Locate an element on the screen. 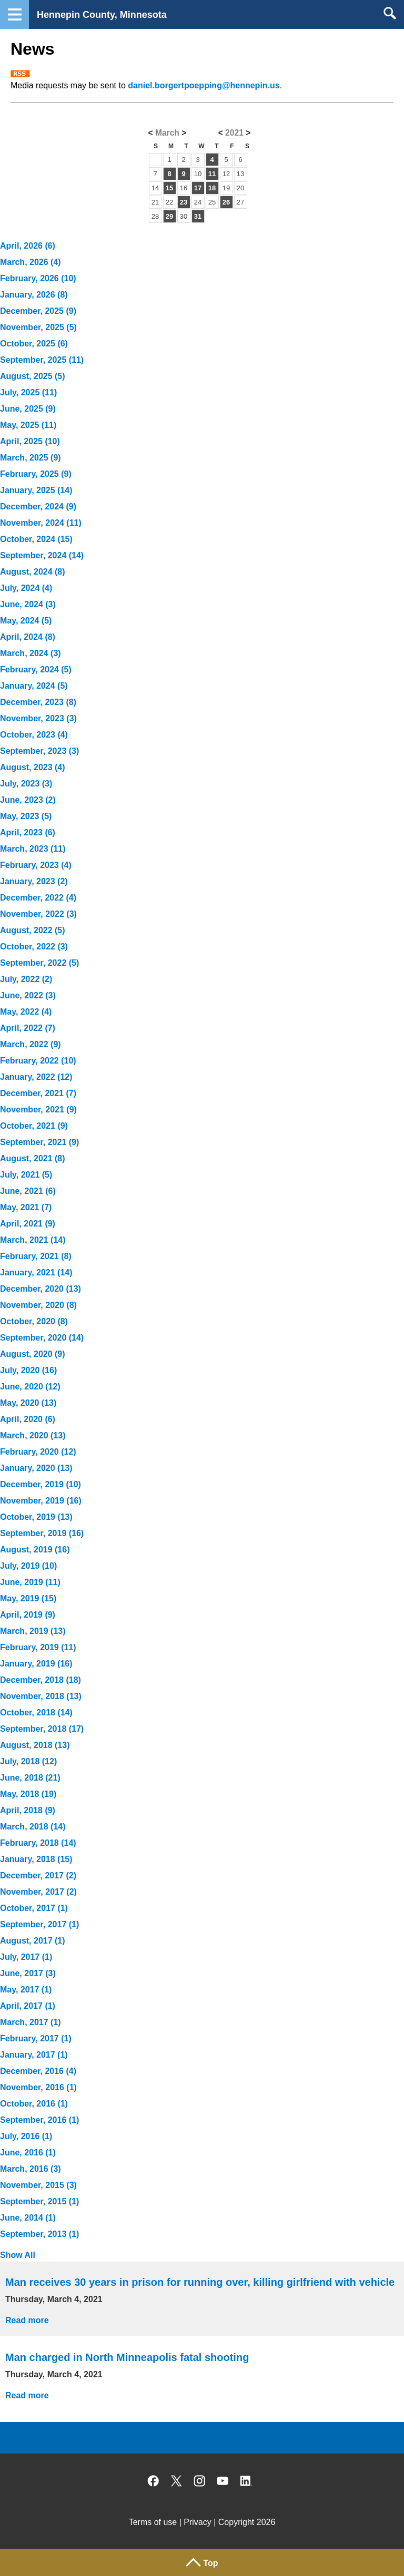 This screenshot has width=404, height=2576. September, 2020 (14) is located at coordinates (42, 1337).